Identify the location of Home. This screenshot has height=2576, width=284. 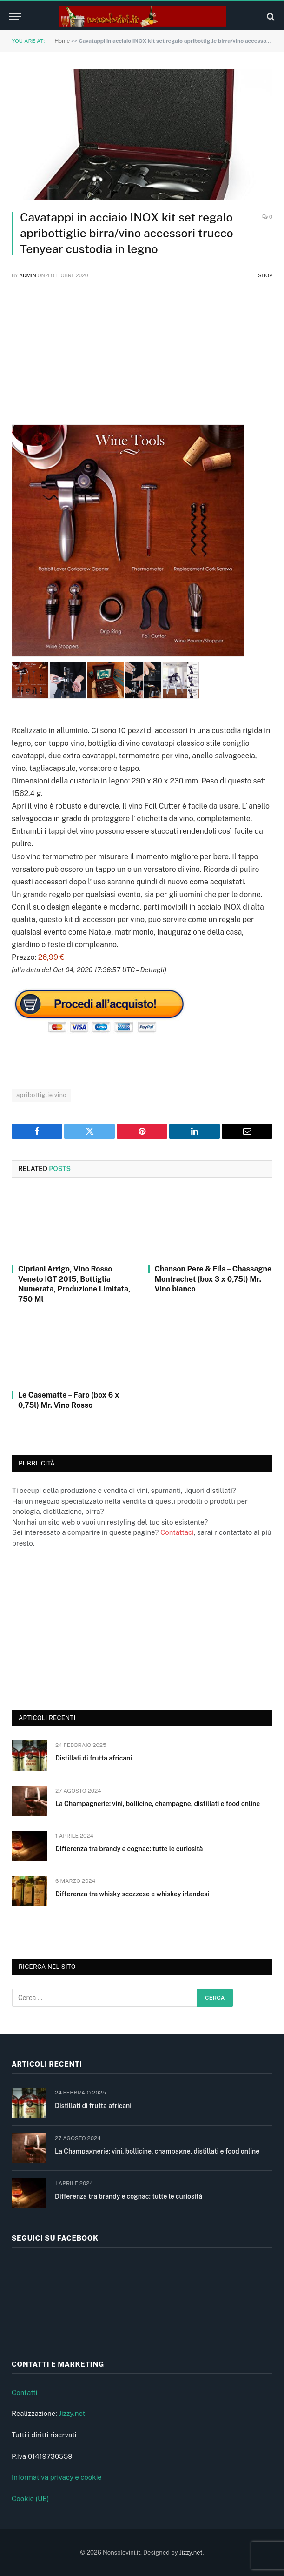
(62, 41).